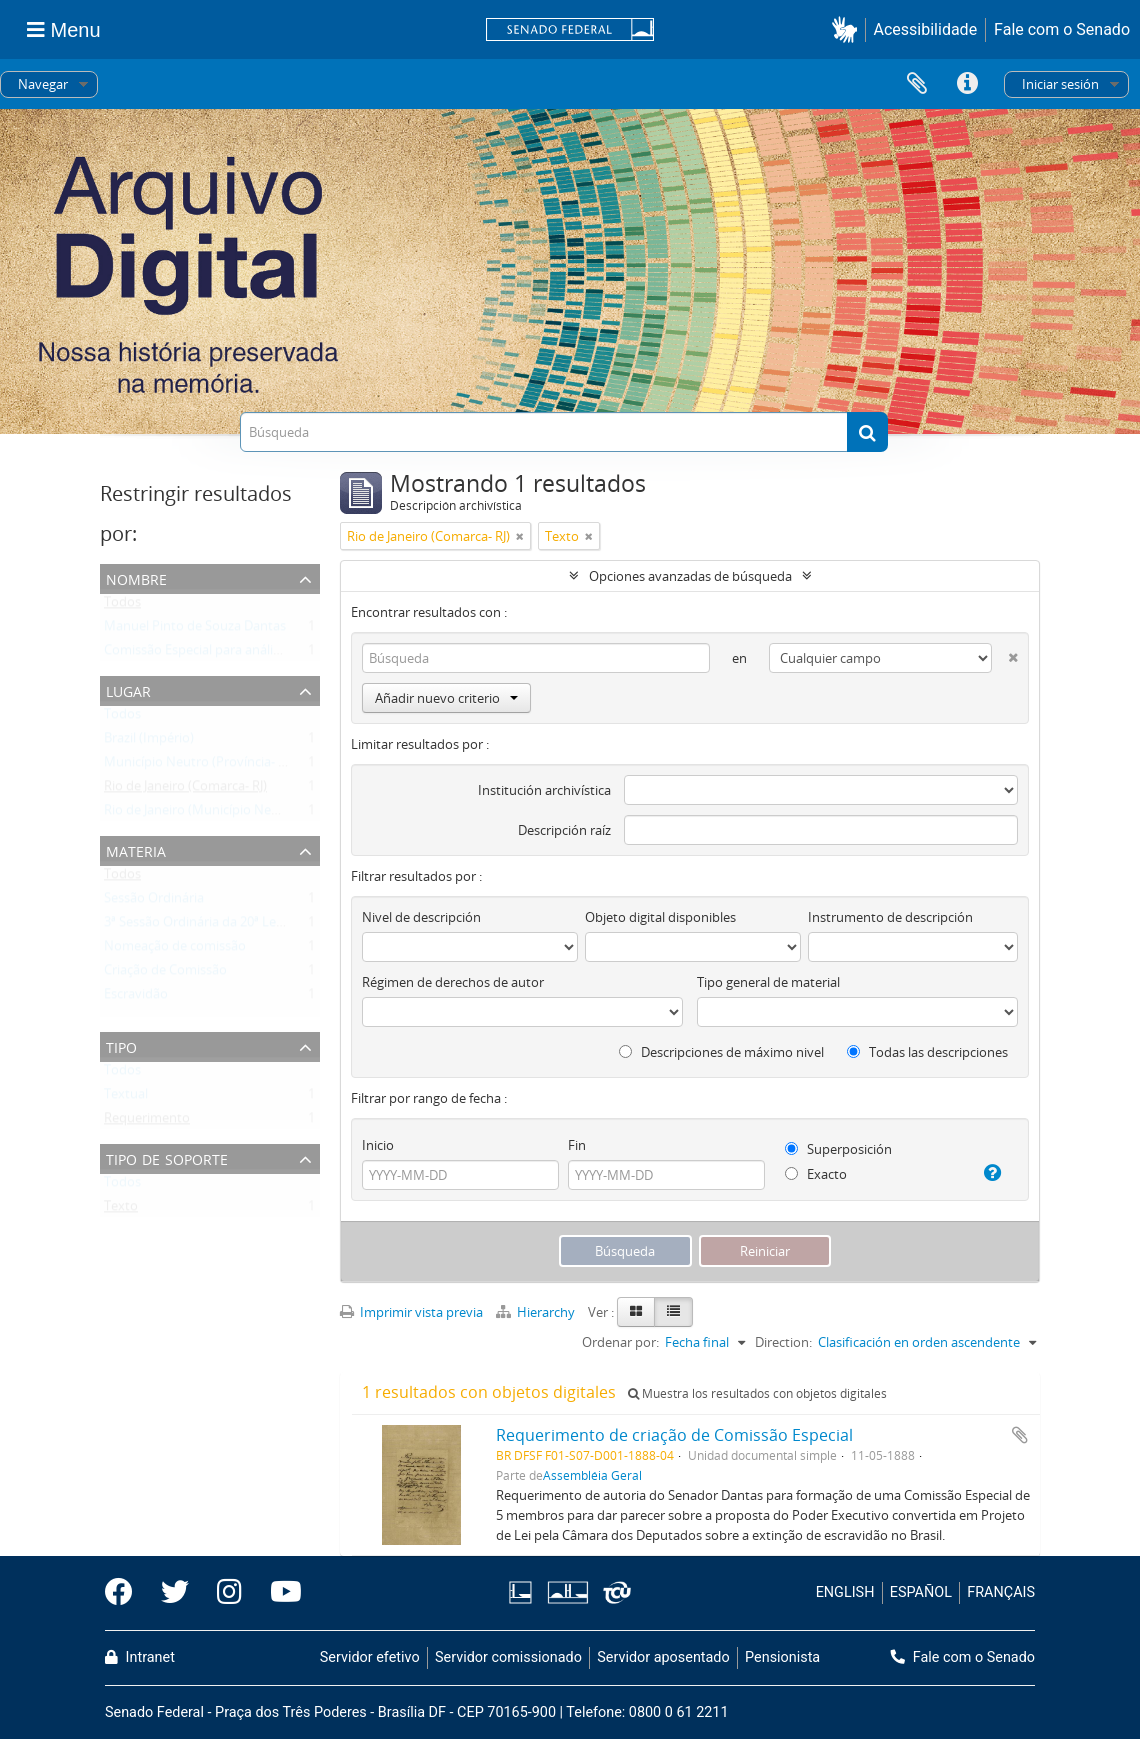 Image resolution: width=1140 pixels, height=1739 pixels. Describe the element at coordinates (1001, 1592) in the screenshot. I see `FRANÇAIS` at that location.